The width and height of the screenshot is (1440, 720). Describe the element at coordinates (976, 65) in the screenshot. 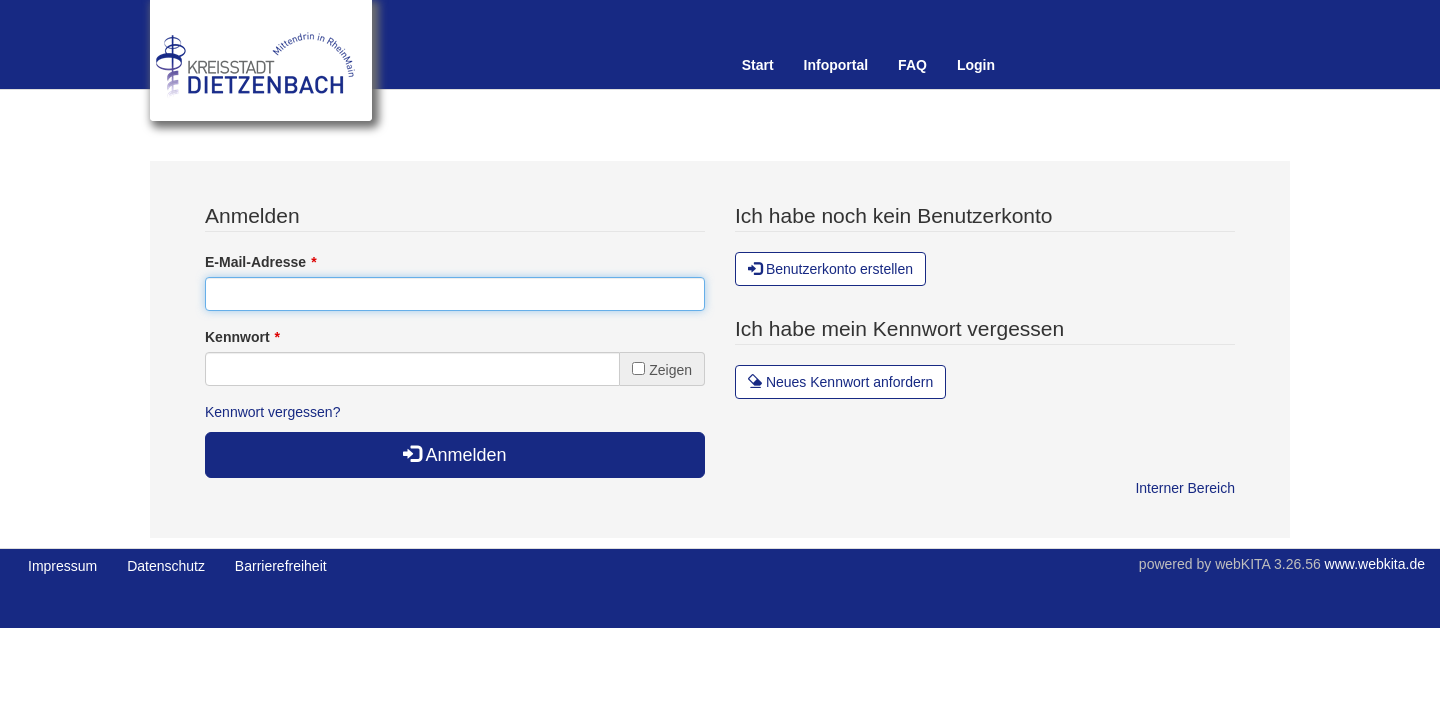

I see `Login` at that location.